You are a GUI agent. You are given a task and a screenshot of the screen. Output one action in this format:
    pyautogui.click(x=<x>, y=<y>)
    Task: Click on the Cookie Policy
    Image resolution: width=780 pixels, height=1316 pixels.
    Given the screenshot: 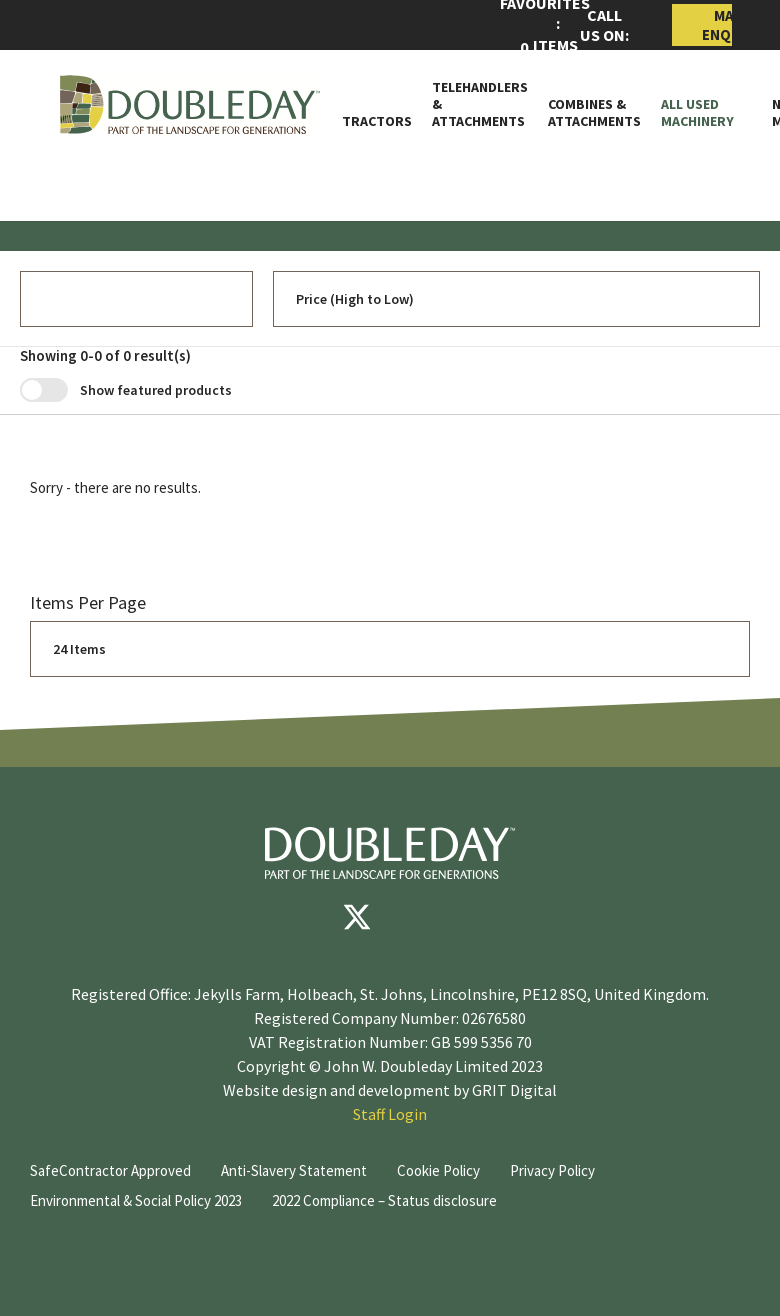 What is the action you would take?
    pyautogui.click(x=438, y=1170)
    